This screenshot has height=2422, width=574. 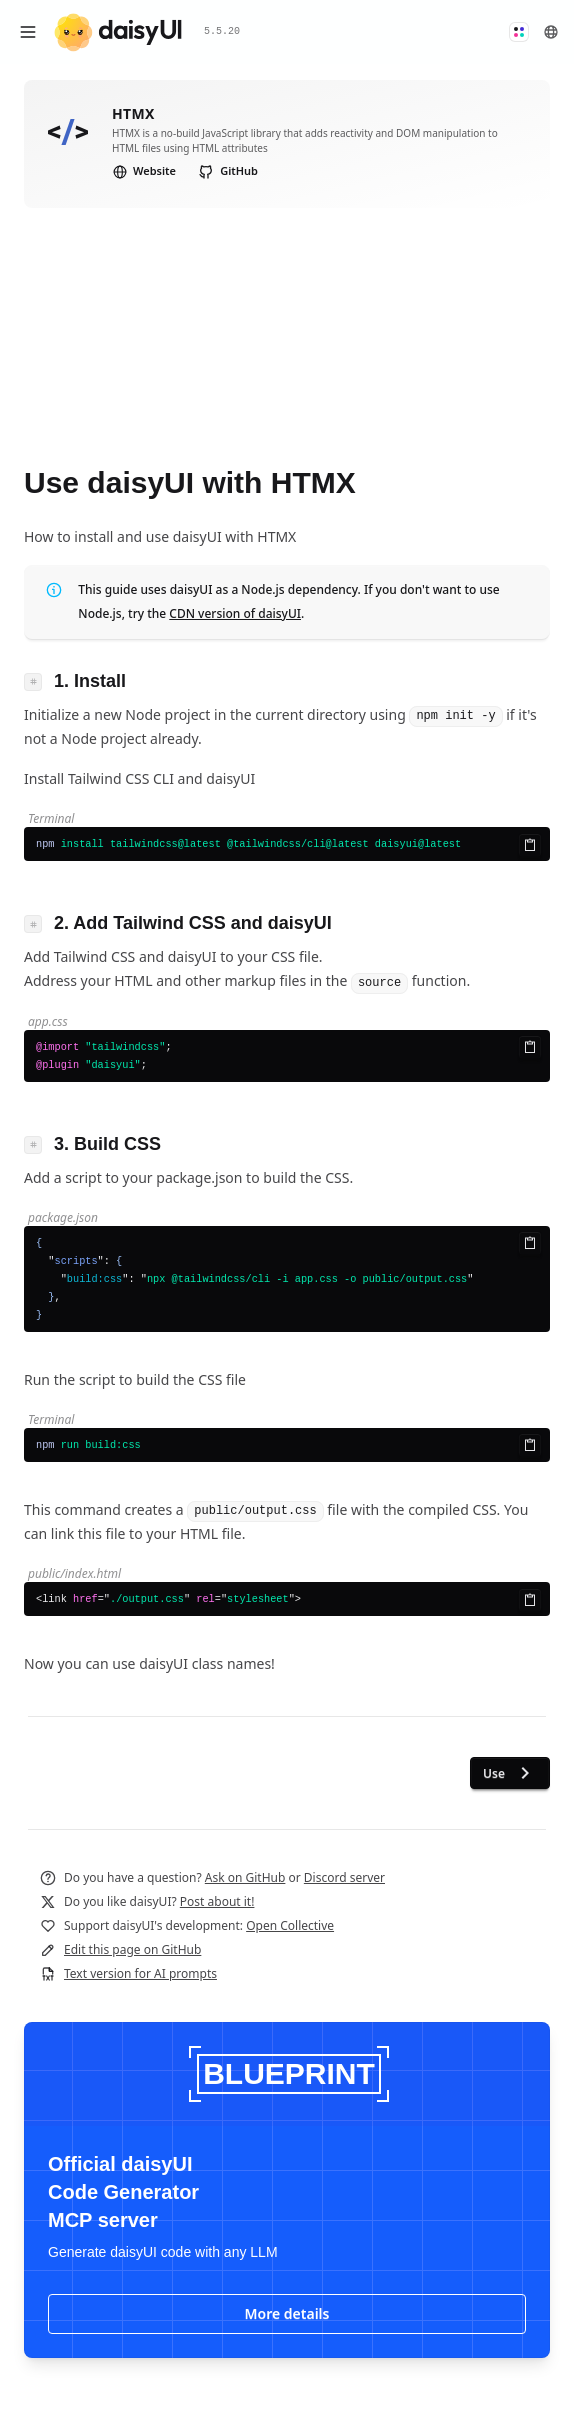 I want to click on CDN version of daisyUI, so click(x=235, y=613).